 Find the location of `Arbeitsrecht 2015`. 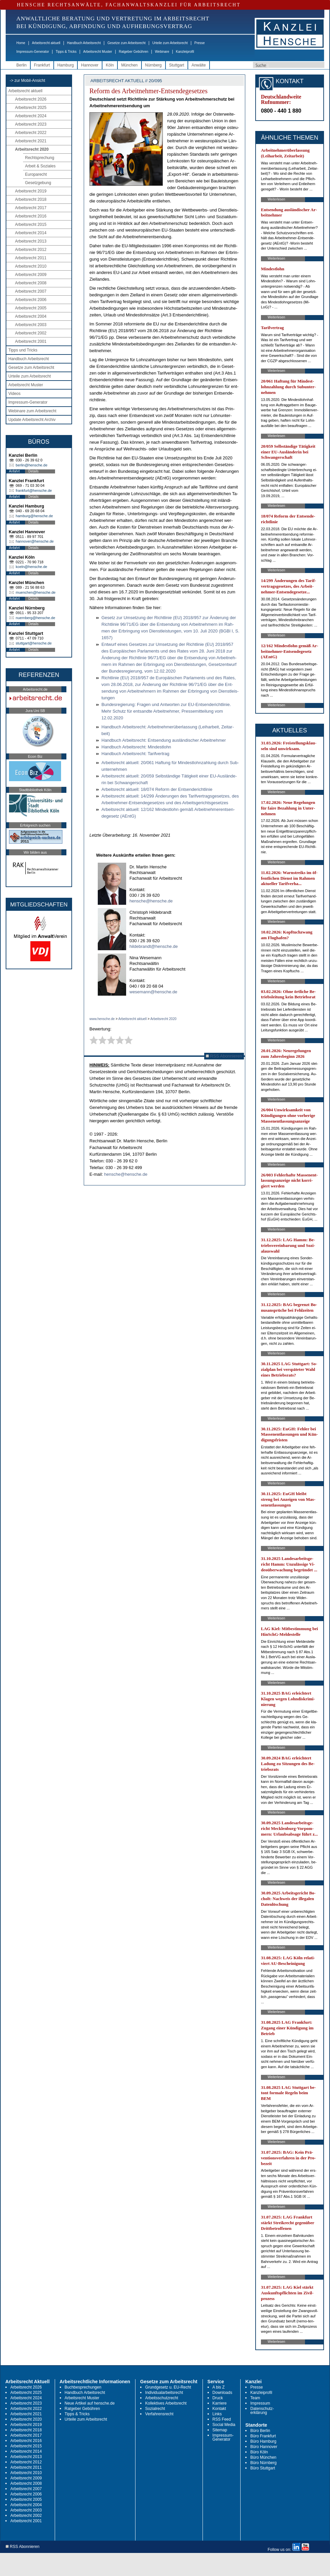

Arbeitsrecht 2015 is located at coordinates (30, 224).